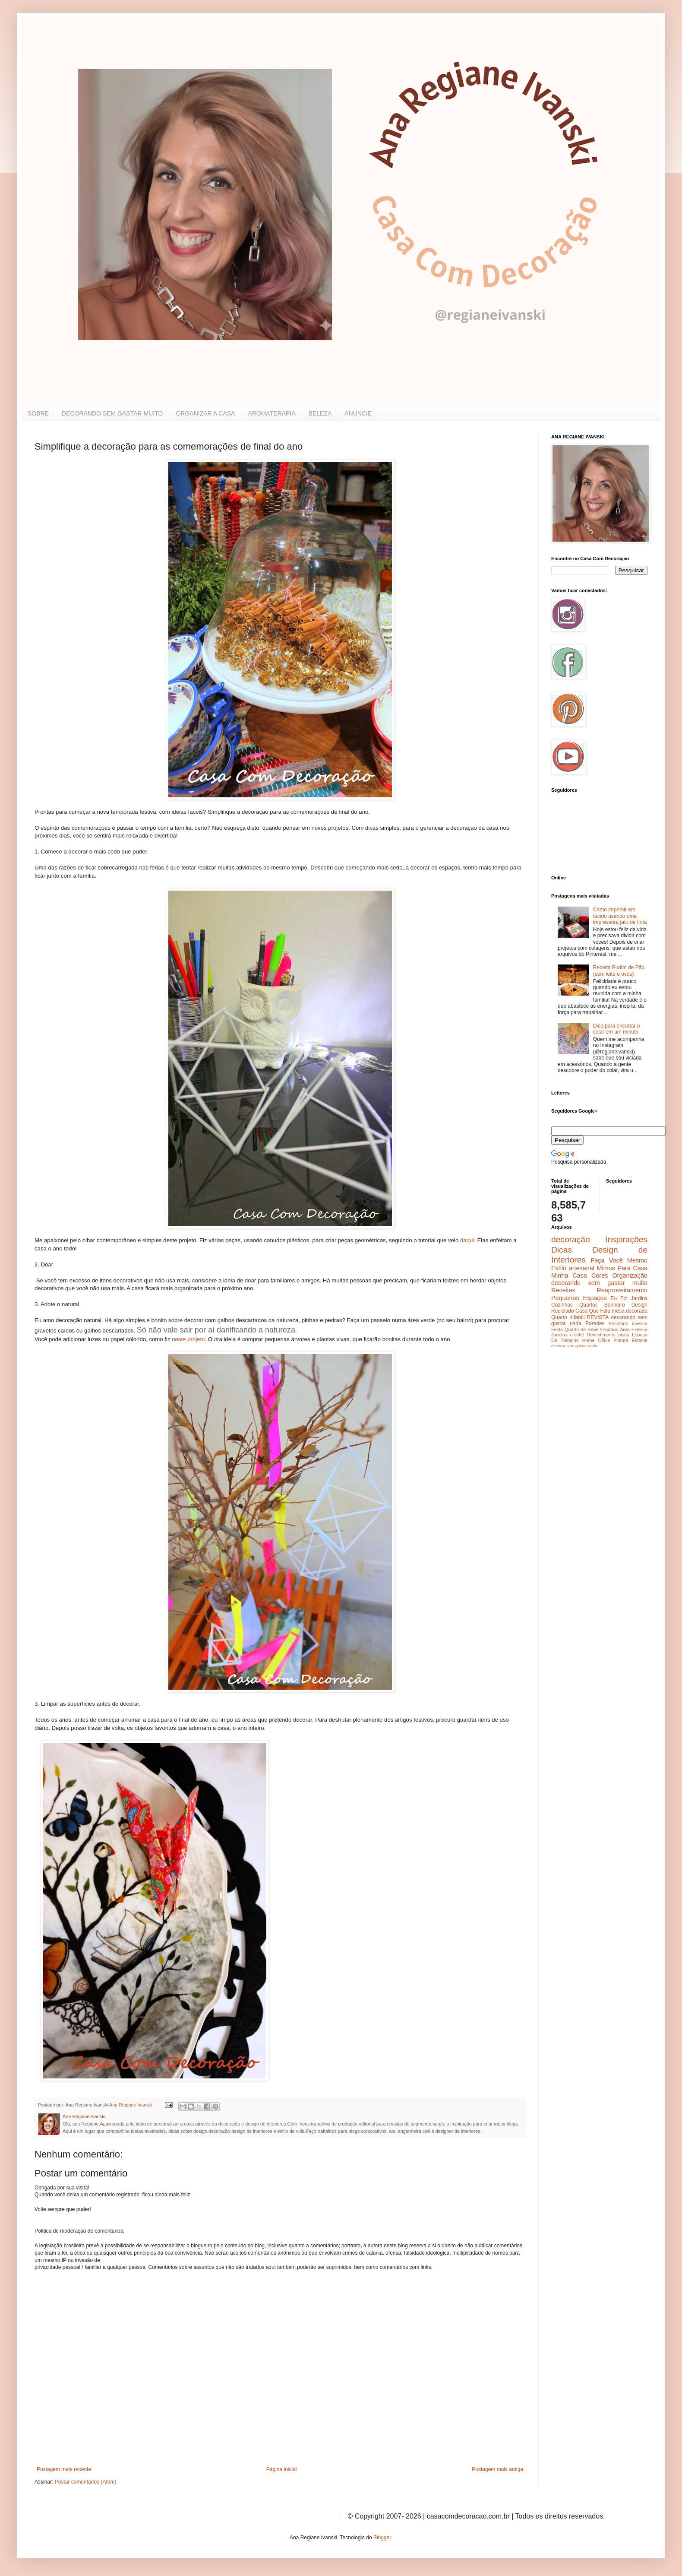  I want to click on neste projeto, so click(187, 1339).